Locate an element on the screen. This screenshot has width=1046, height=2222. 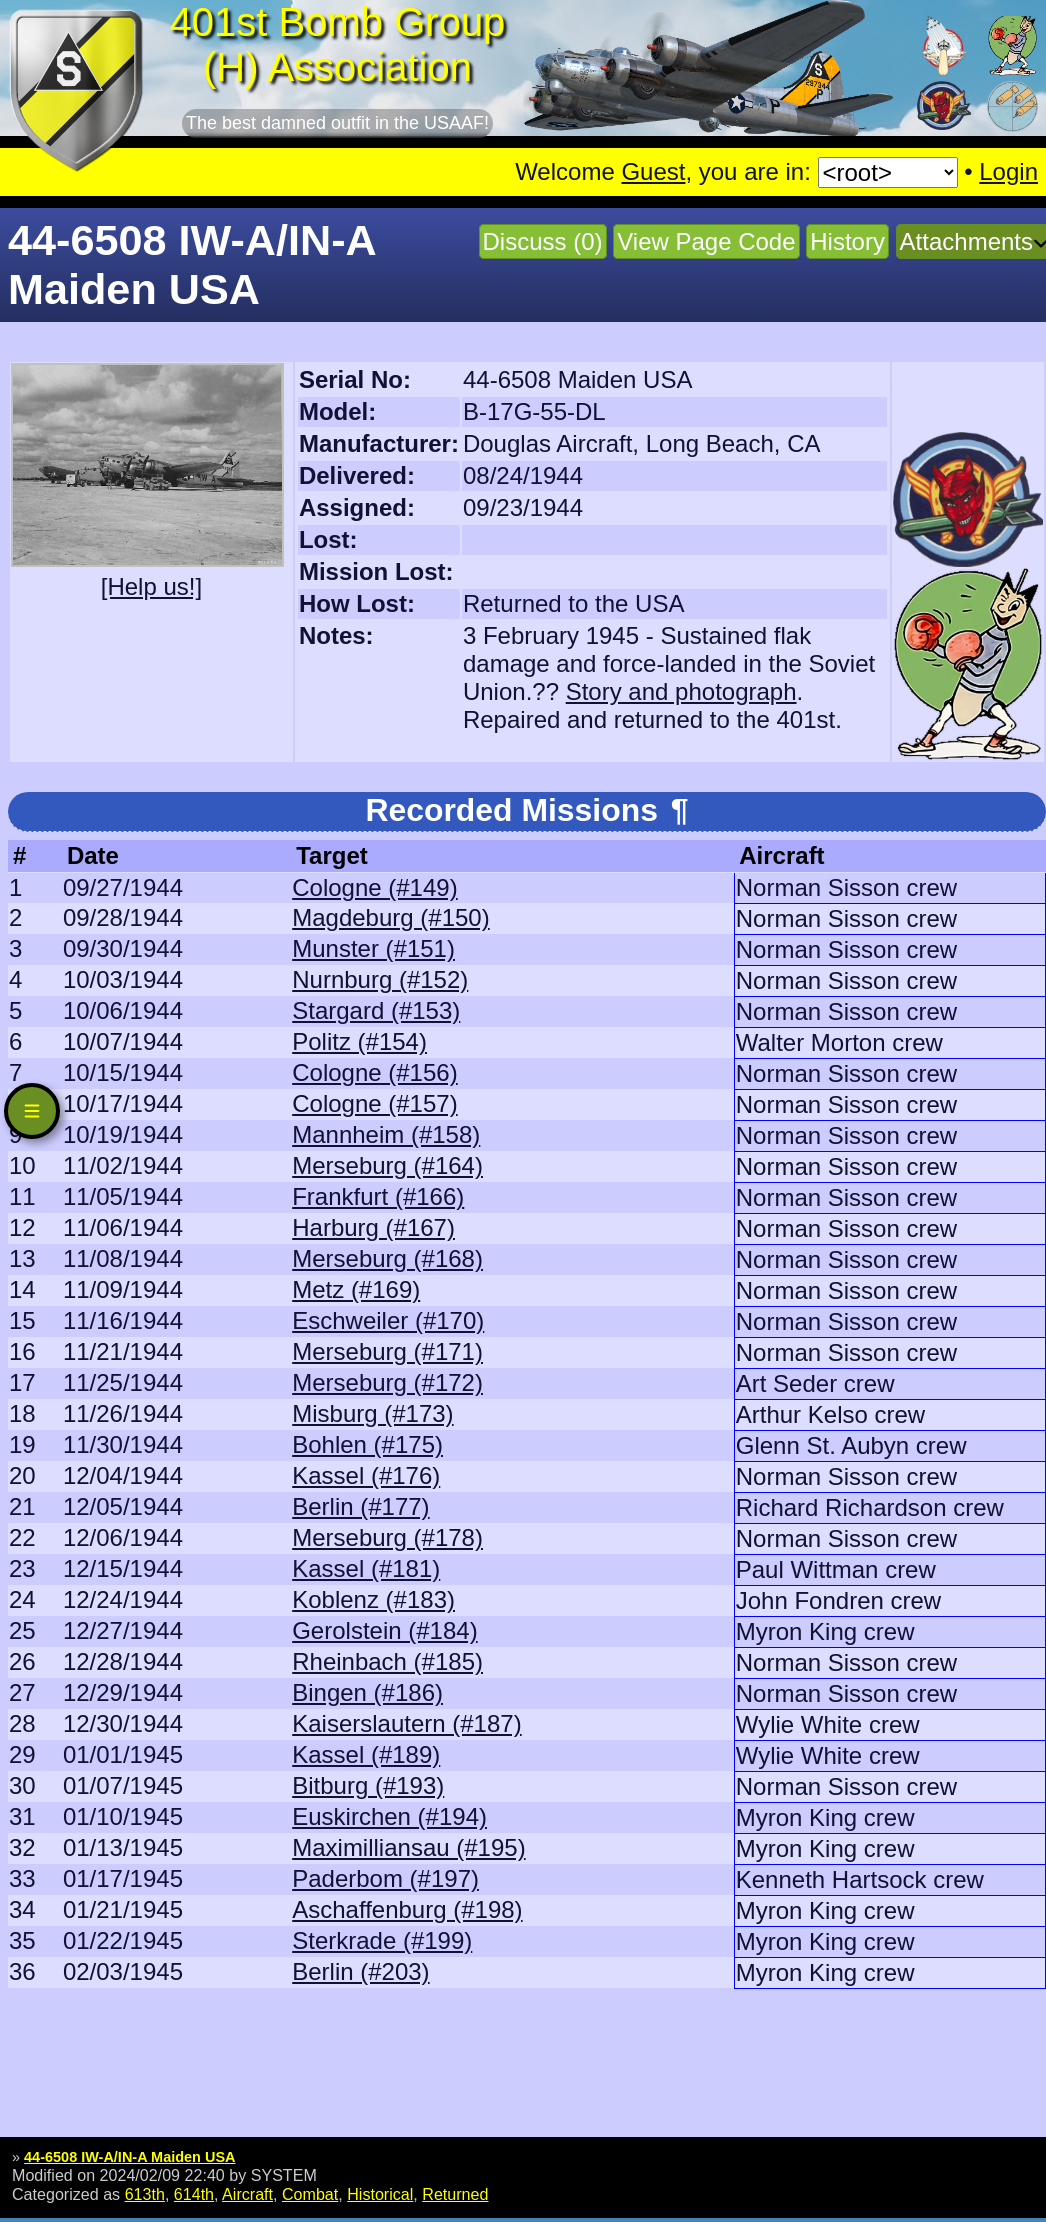
Magdeburg (#150) is located at coordinates (390, 917).